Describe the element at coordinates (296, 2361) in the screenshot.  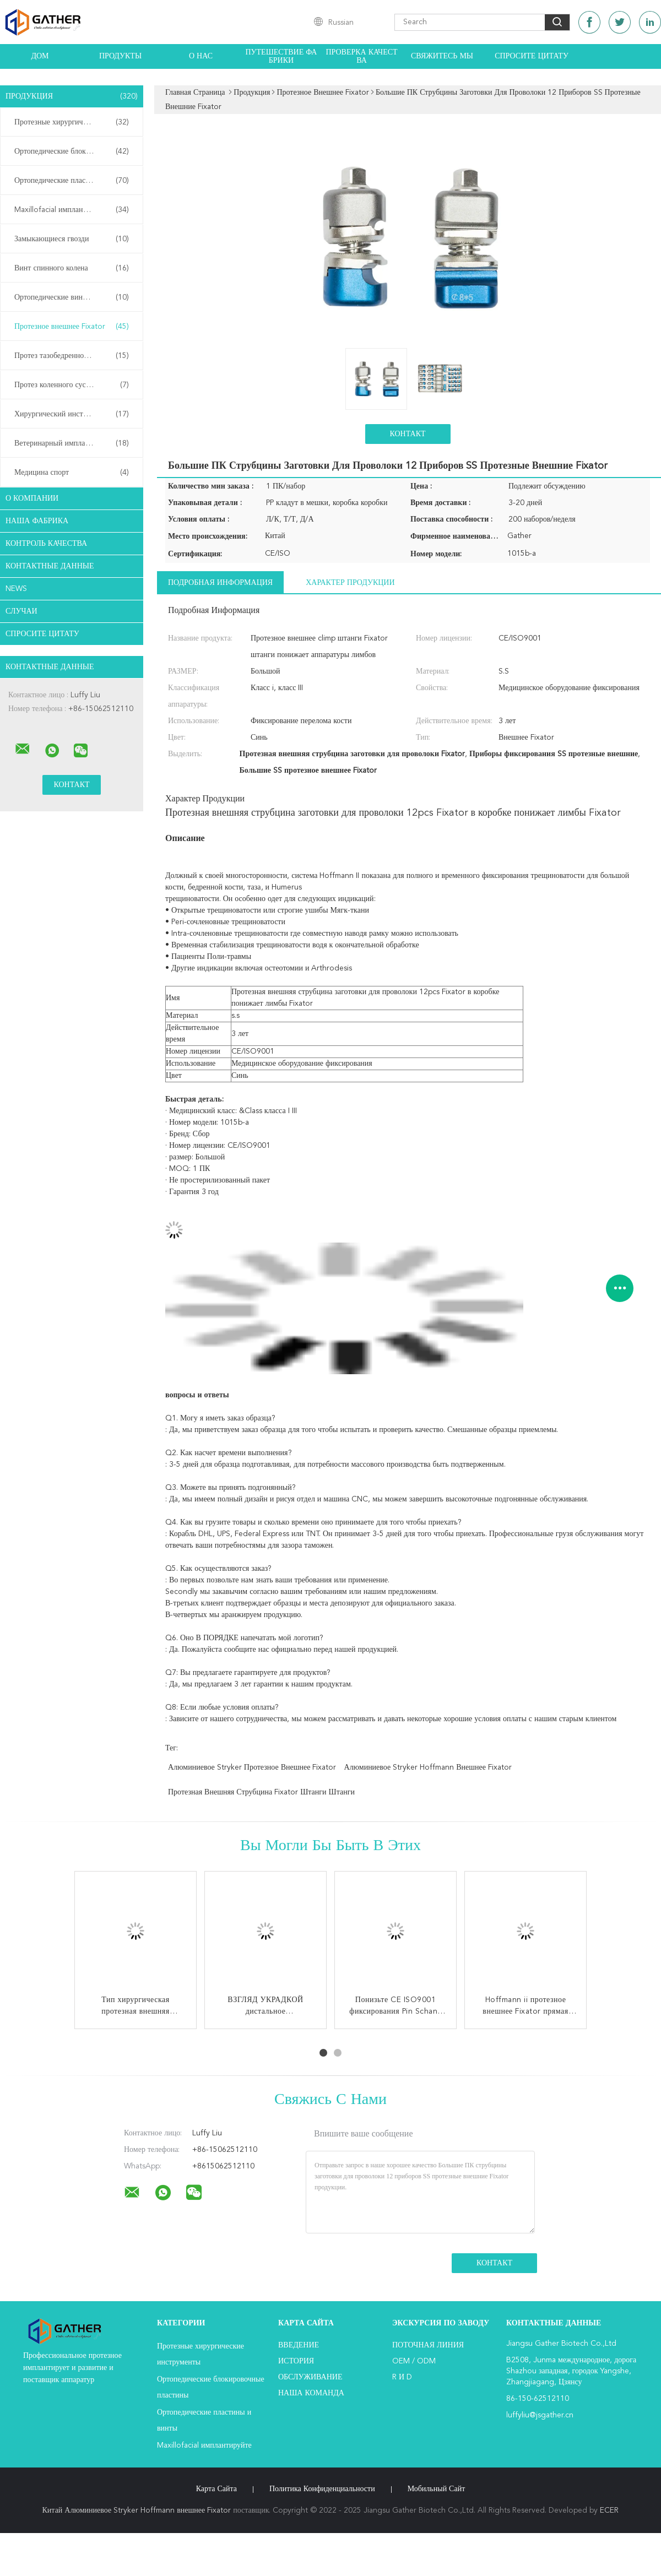
I see `История` at that location.